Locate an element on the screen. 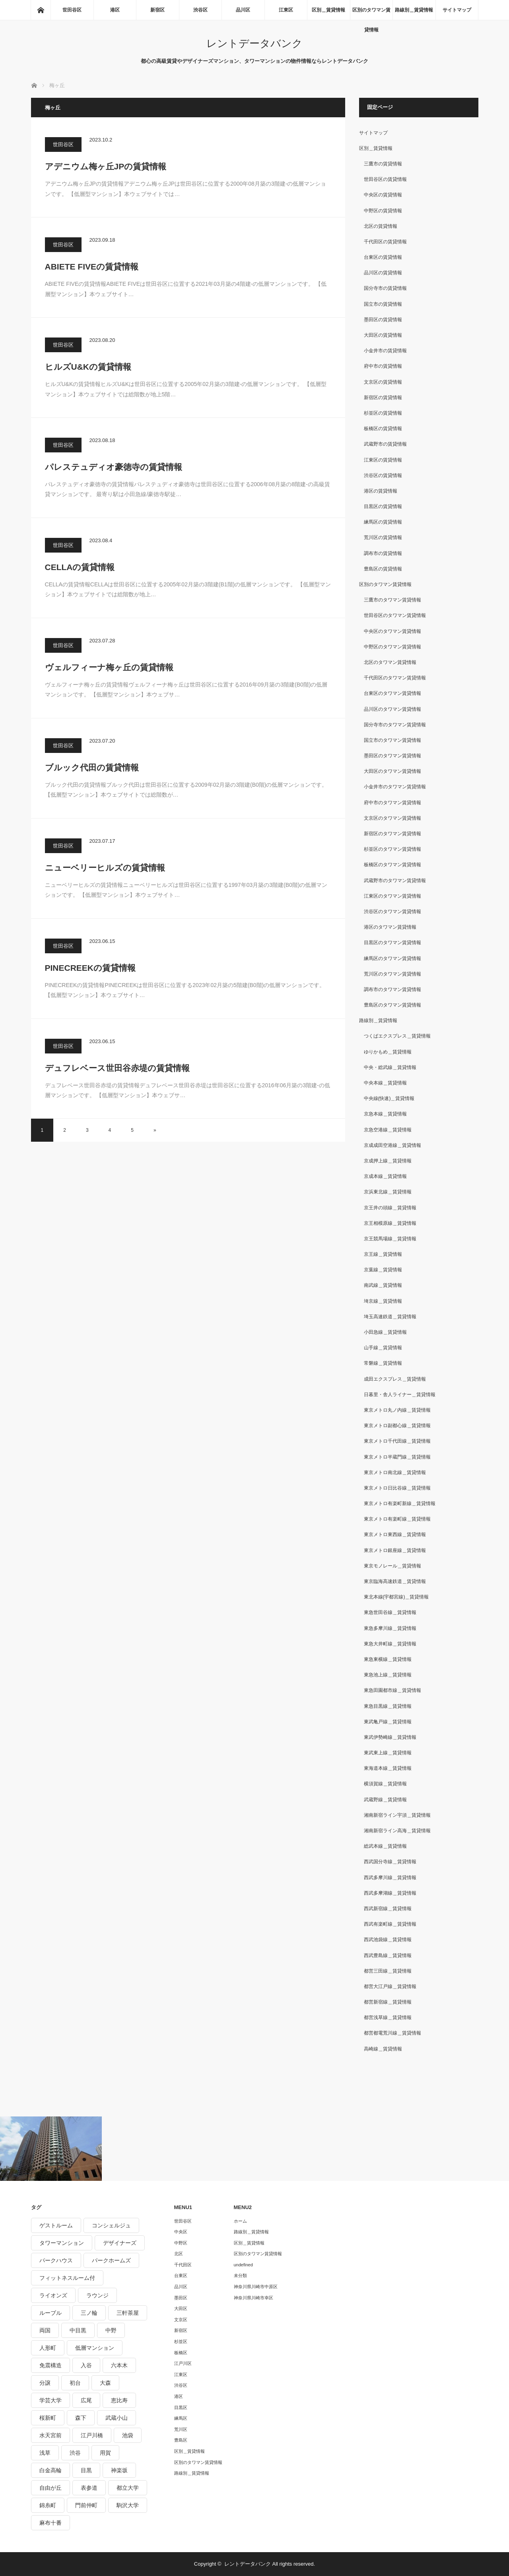 The image size is (509, 2576). 浅草 [浅草 (328個の項目)] is located at coordinates (45, 2453).